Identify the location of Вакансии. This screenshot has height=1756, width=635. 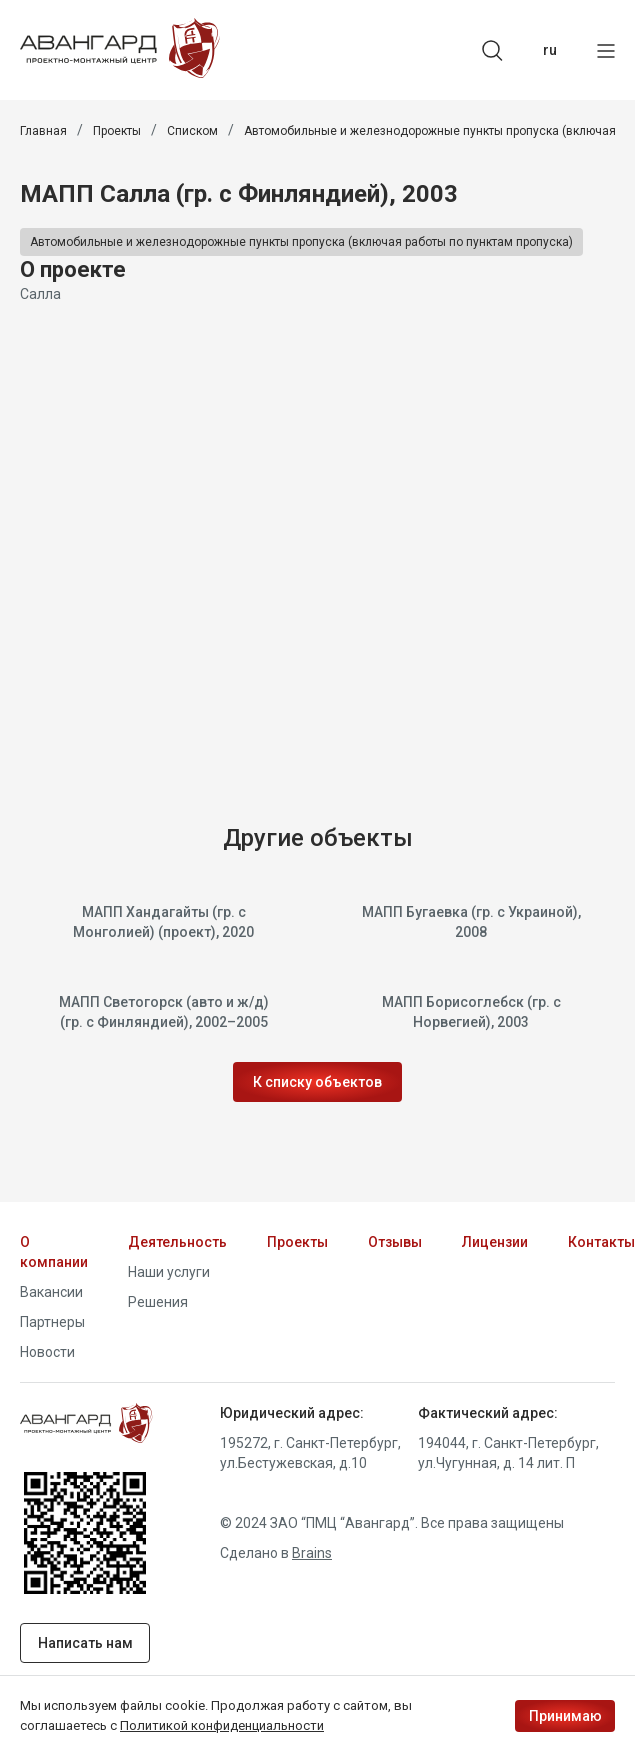
(51, 1292).